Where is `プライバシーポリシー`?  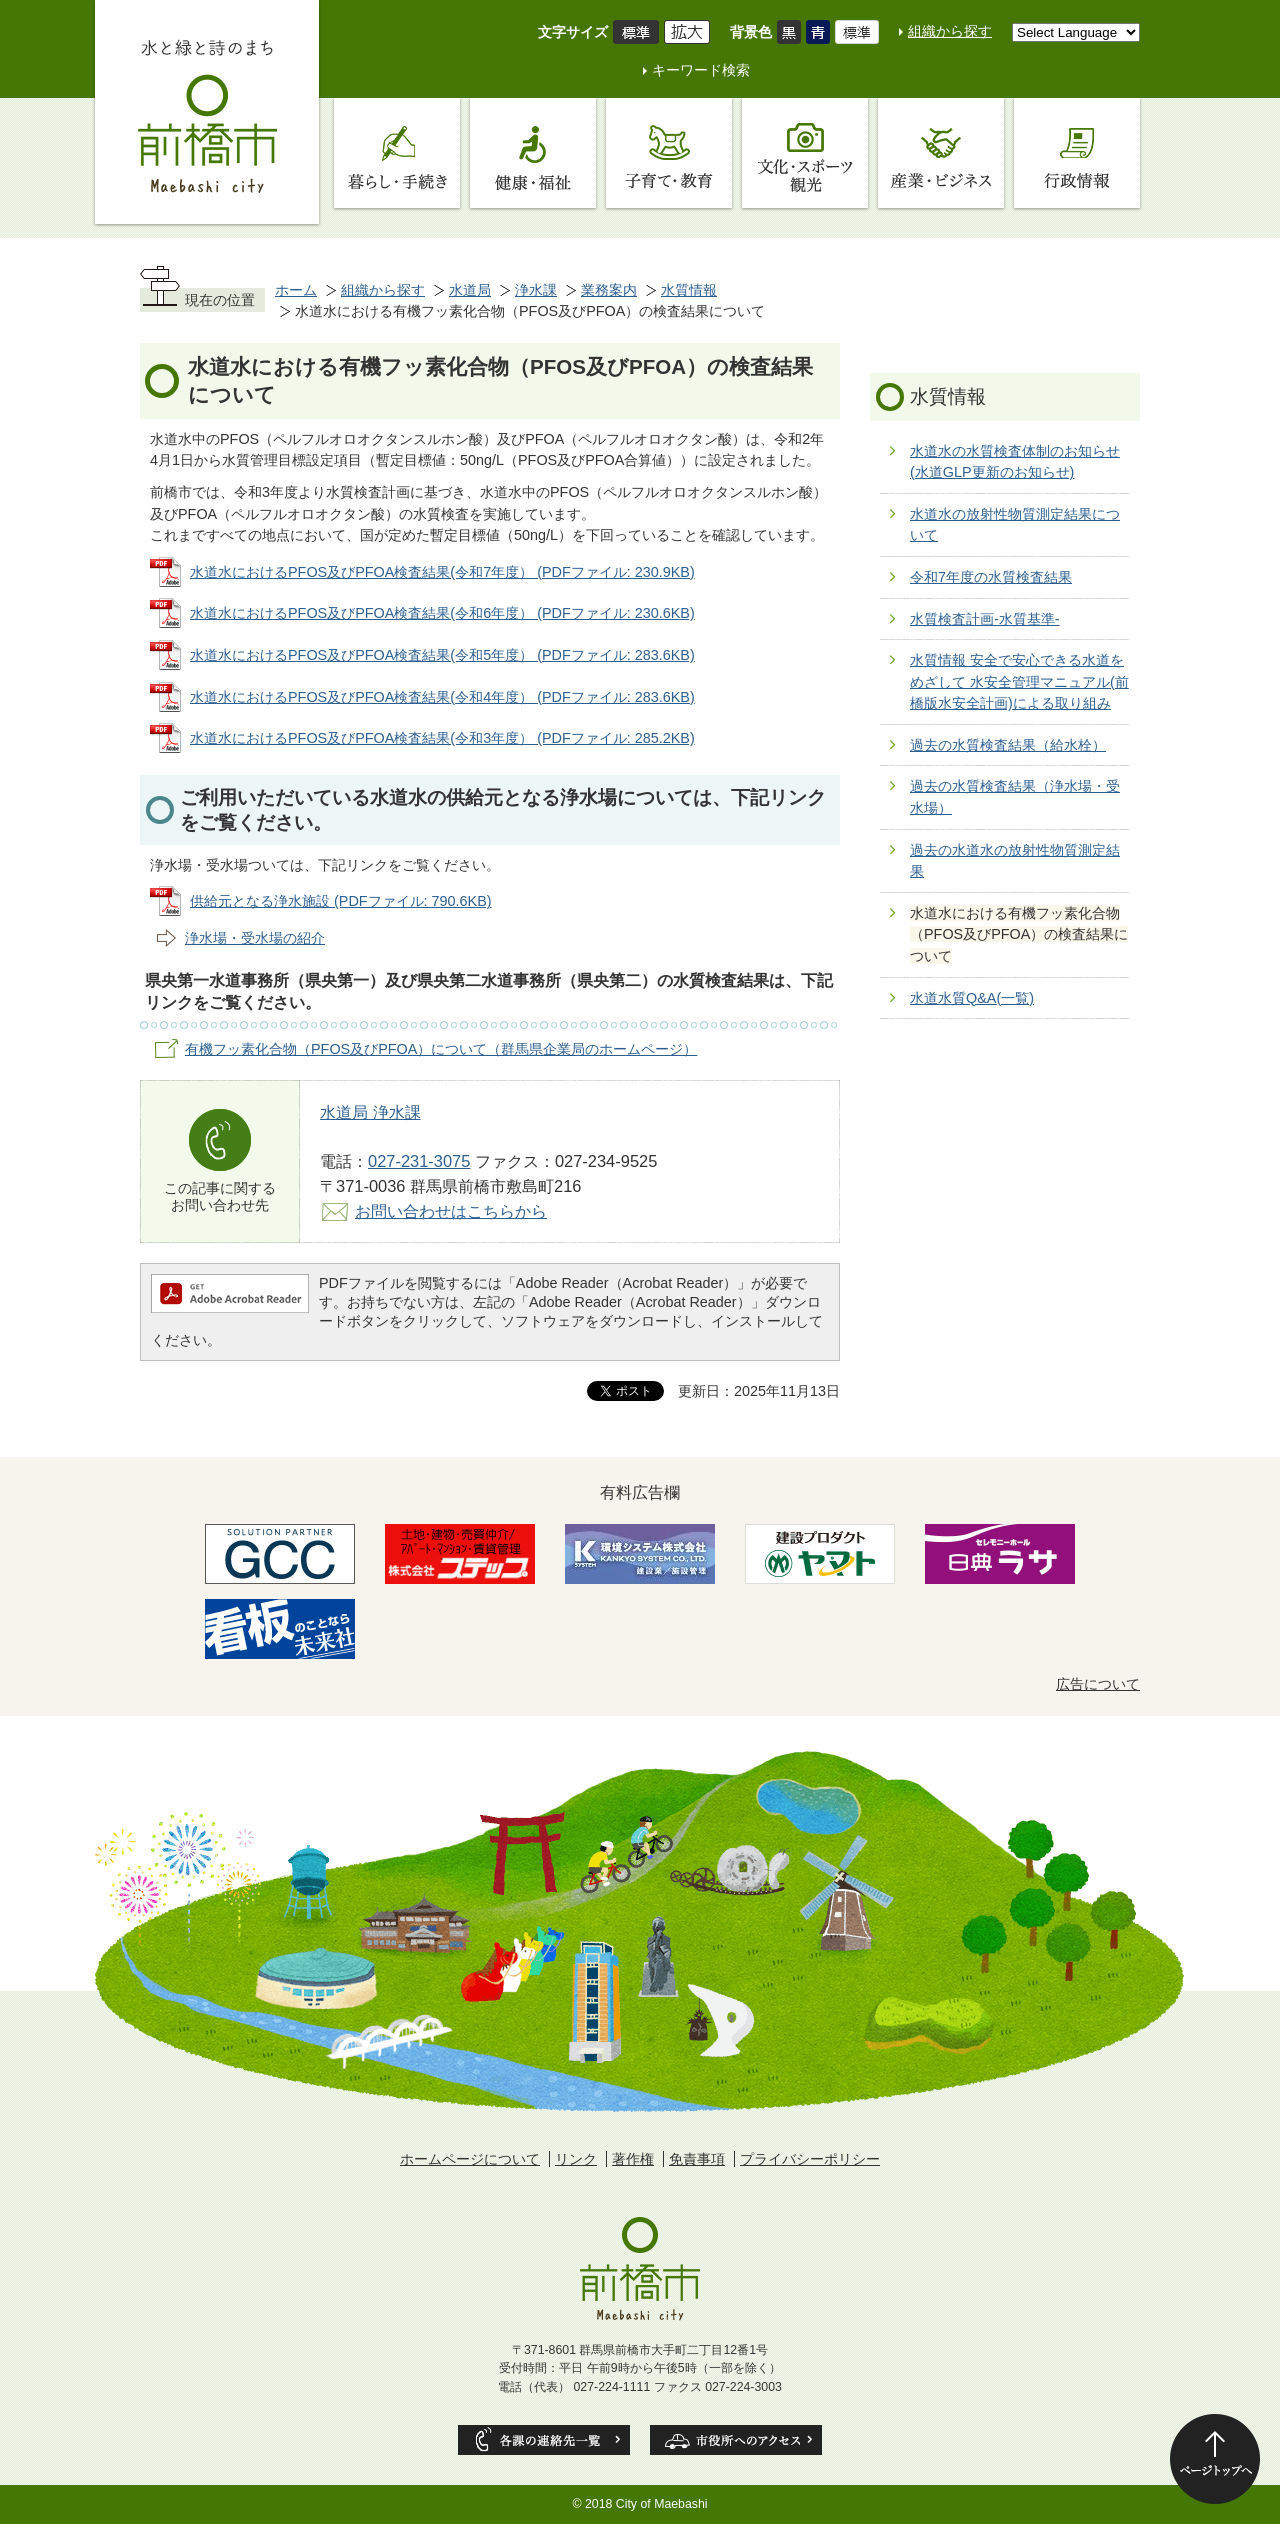
プライバシーポリシー is located at coordinates (810, 2159).